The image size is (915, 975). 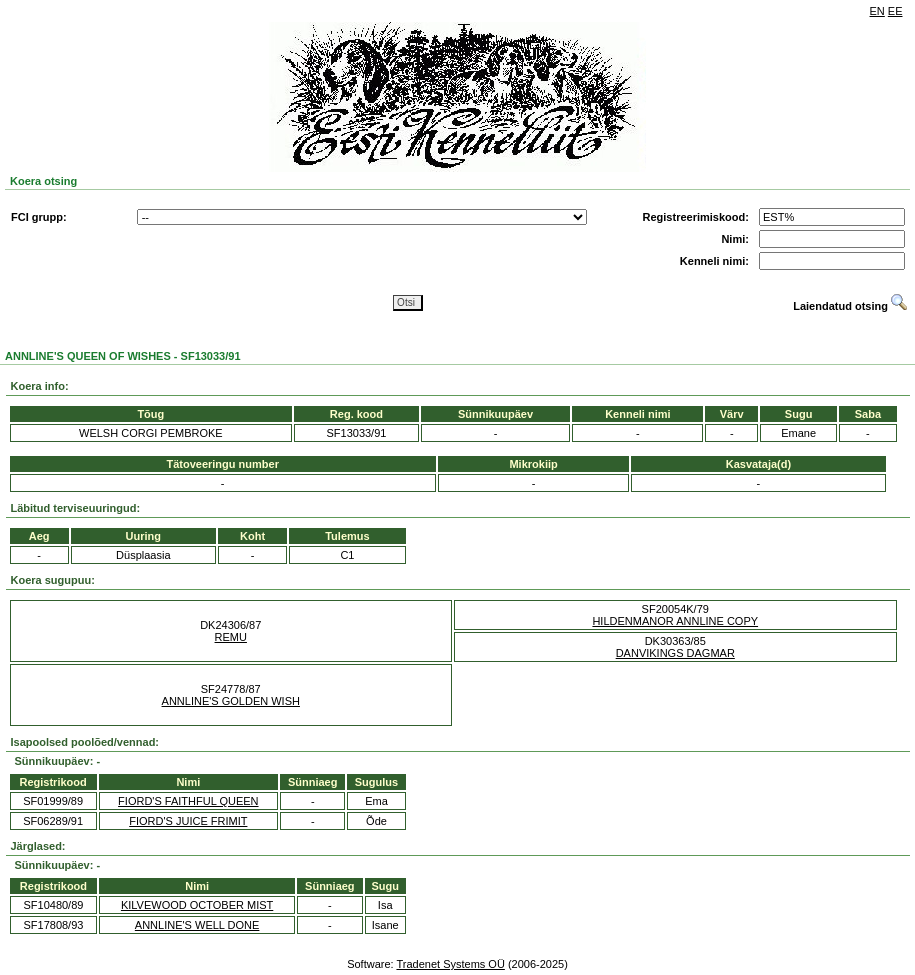 I want to click on EE, so click(x=895, y=11).